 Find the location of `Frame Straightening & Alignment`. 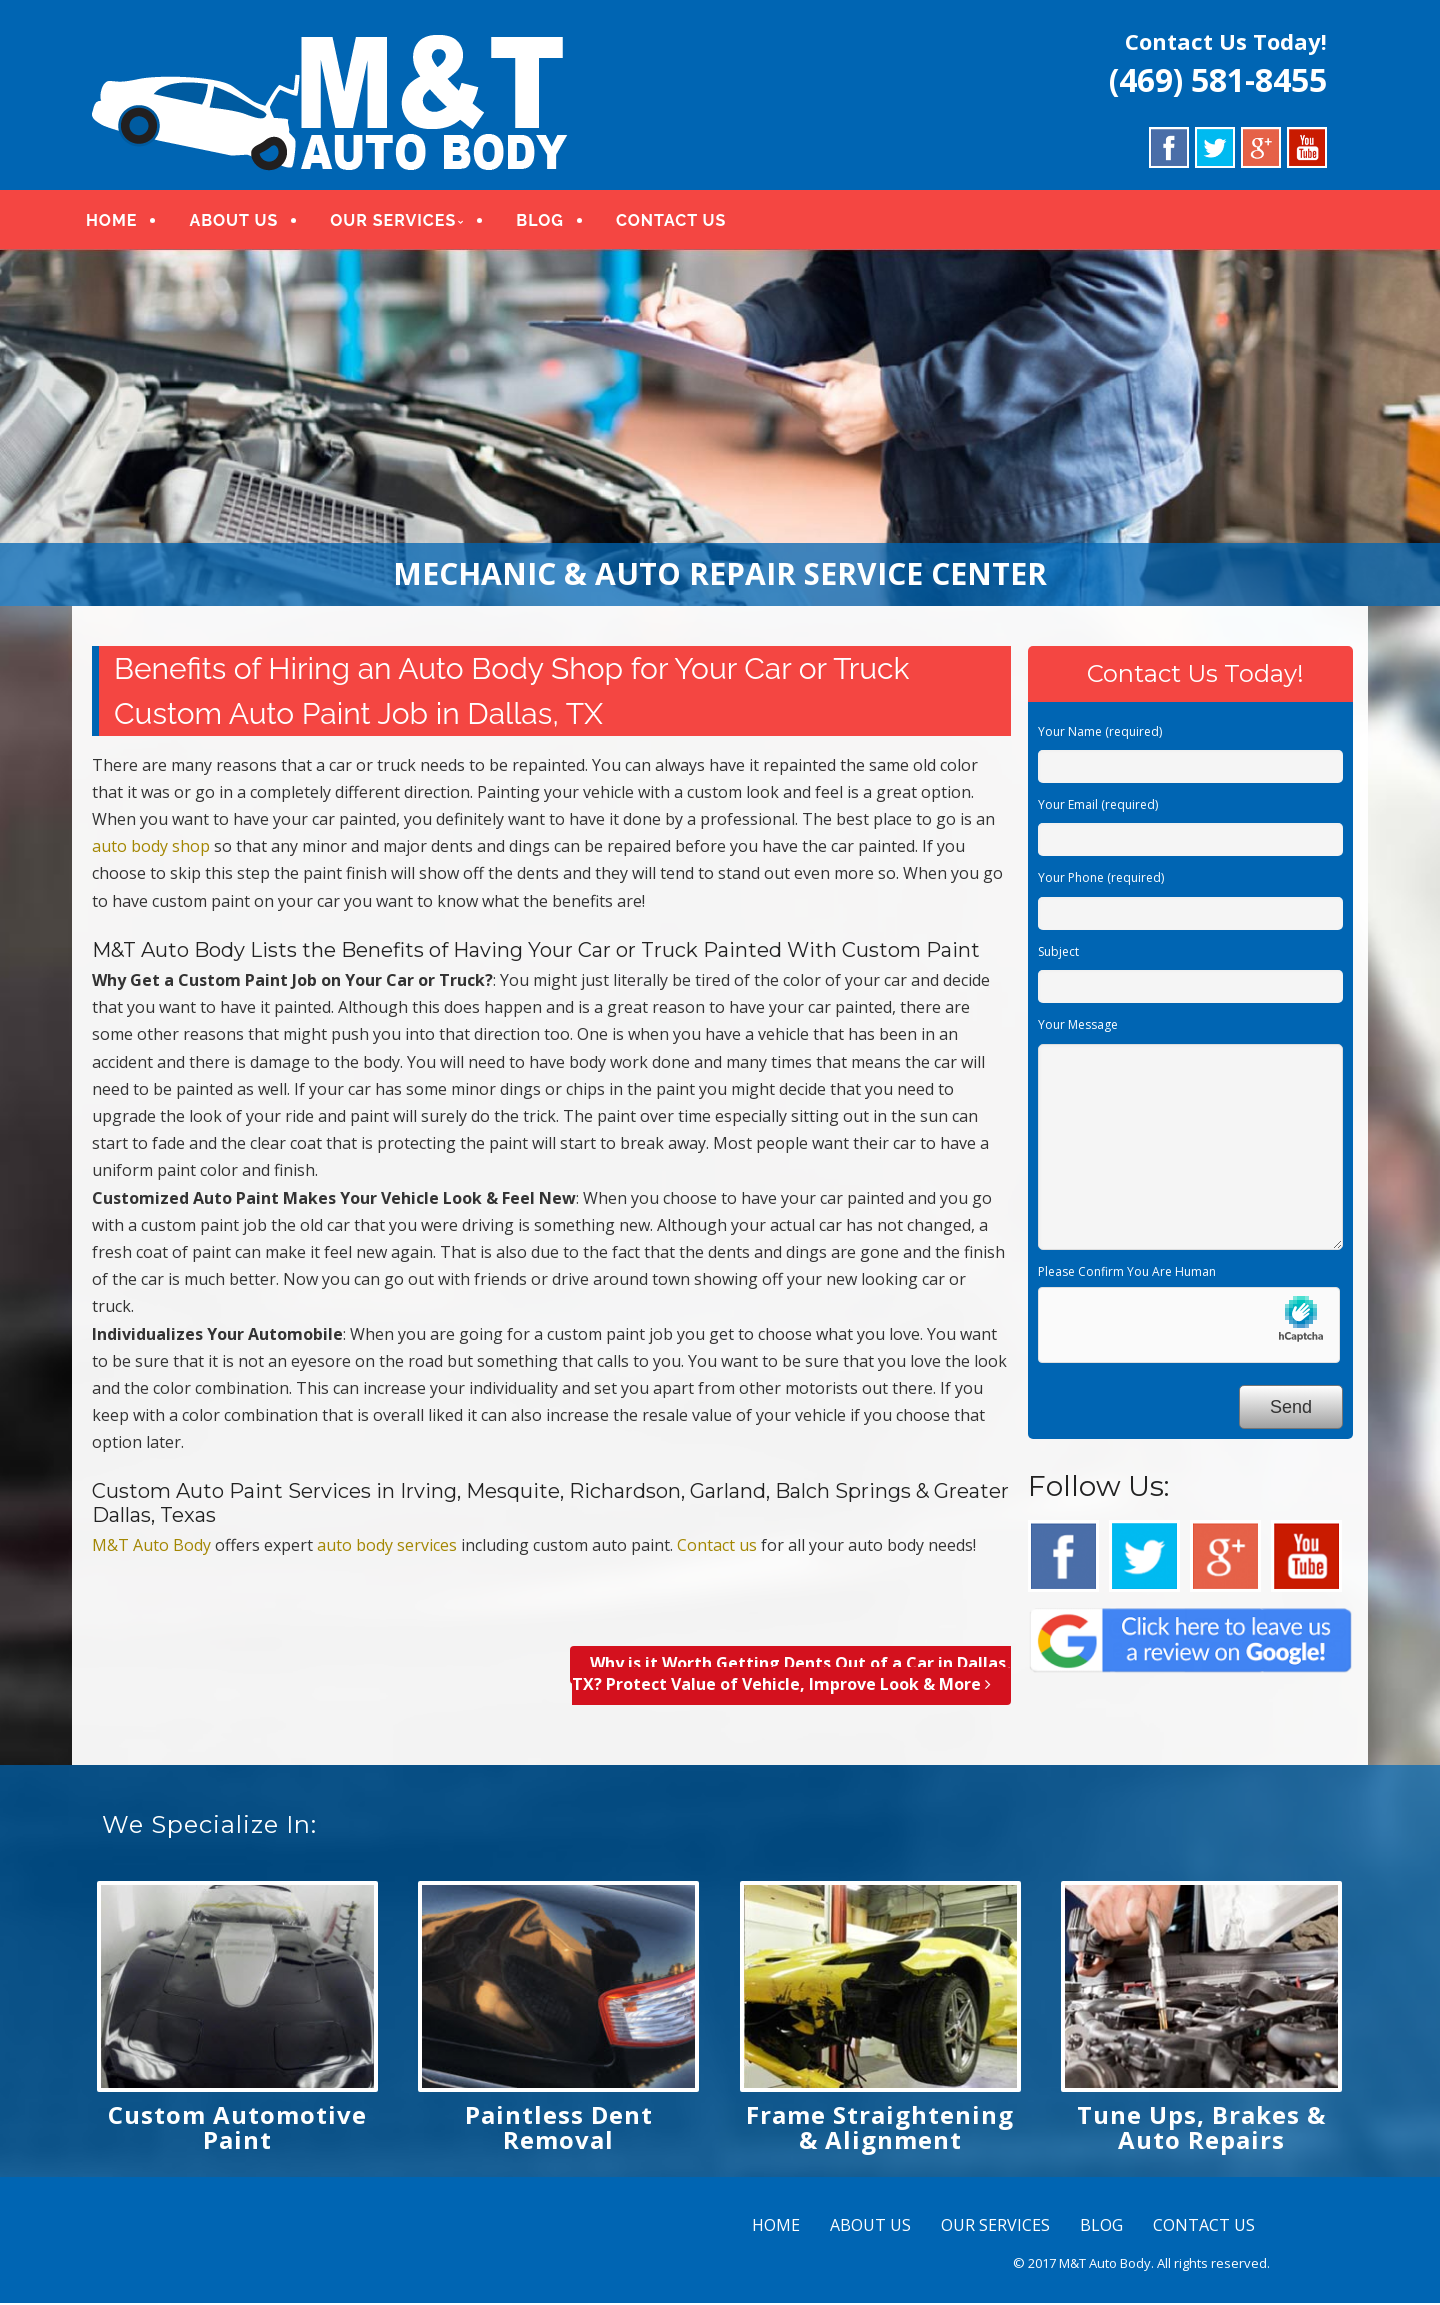

Frame Straightening & Alignment is located at coordinates (880, 2129).